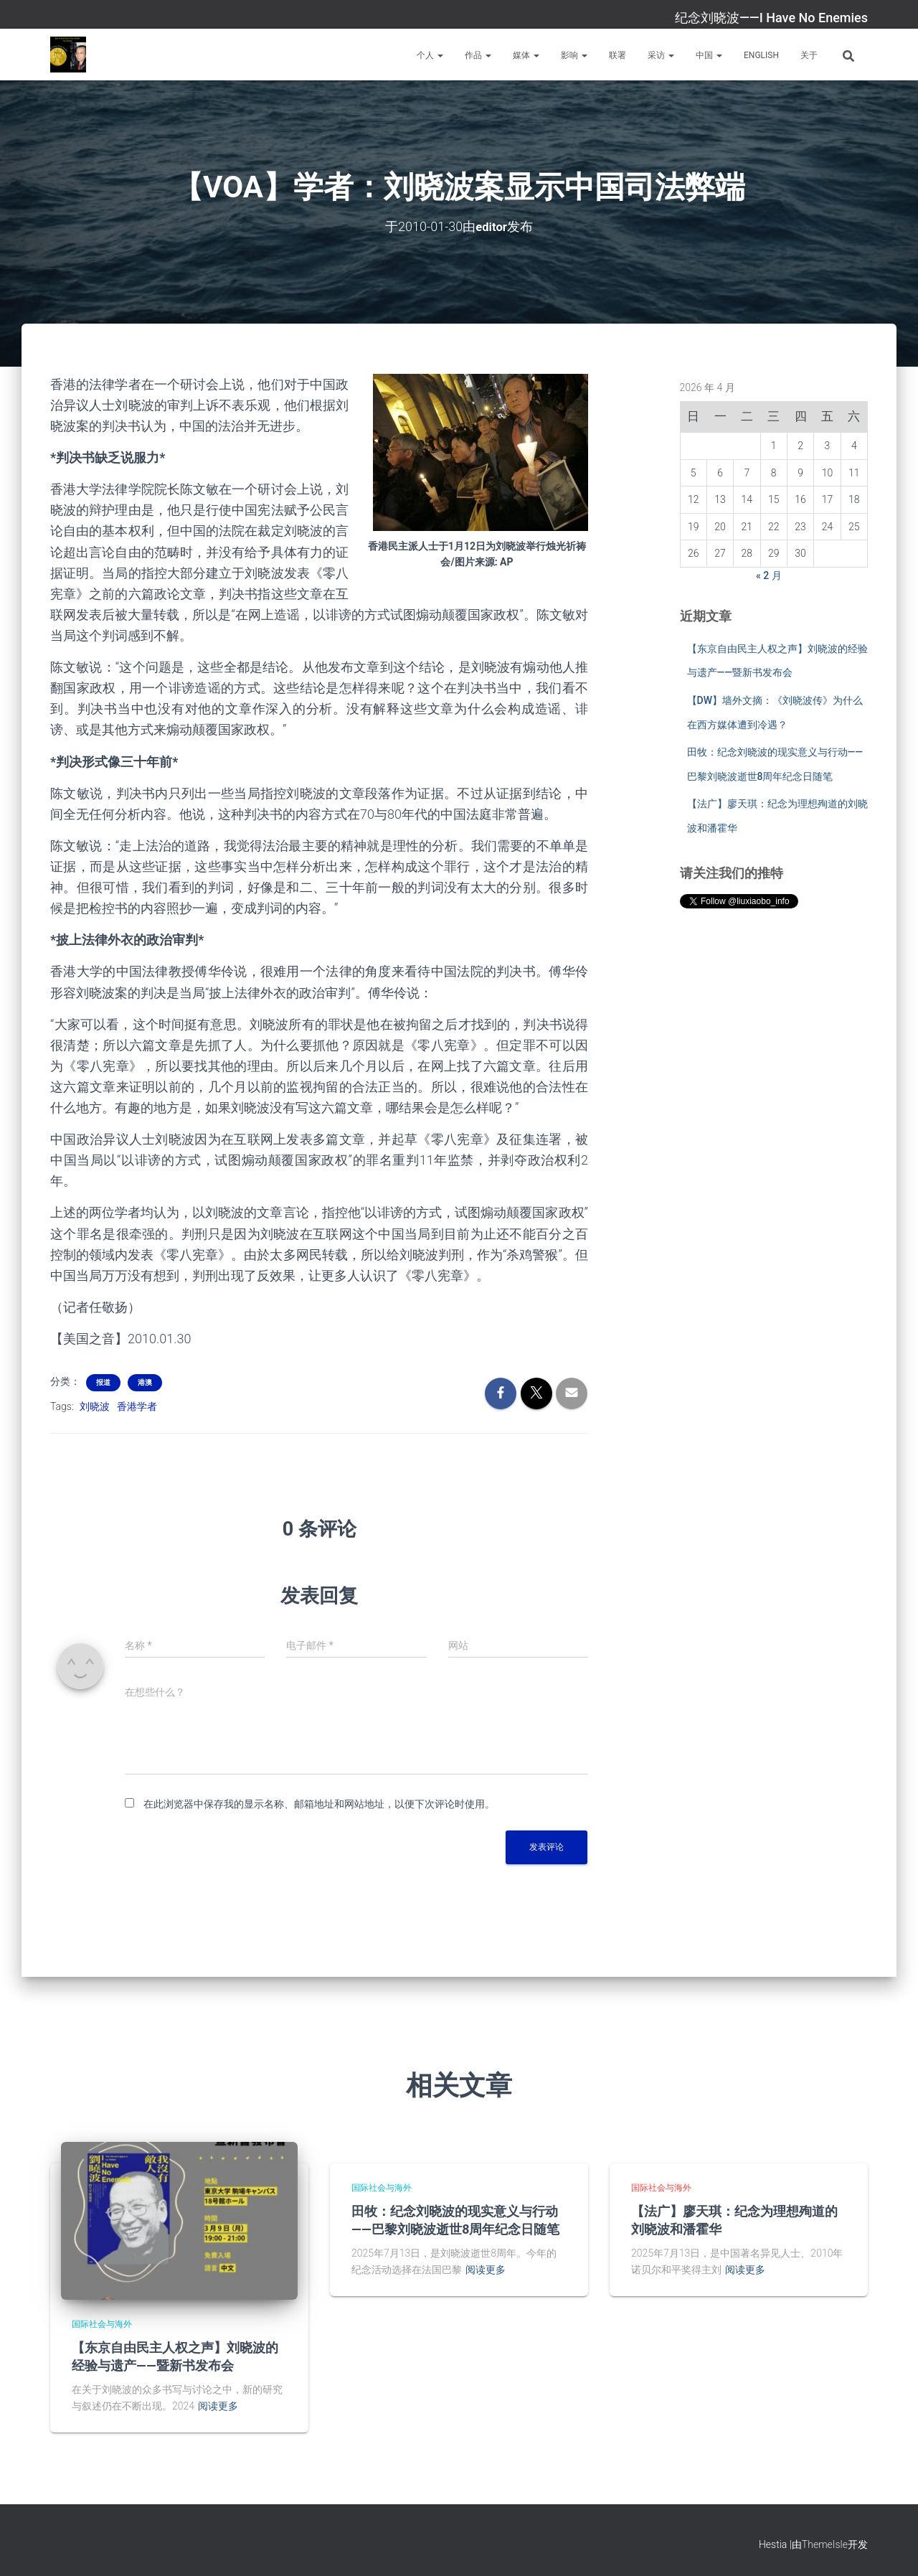 Image resolution: width=918 pixels, height=2576 pixels. What do you see at coordinates (574, 55) in the screenshot?
I see `影响` at bounding box center [574, 55].